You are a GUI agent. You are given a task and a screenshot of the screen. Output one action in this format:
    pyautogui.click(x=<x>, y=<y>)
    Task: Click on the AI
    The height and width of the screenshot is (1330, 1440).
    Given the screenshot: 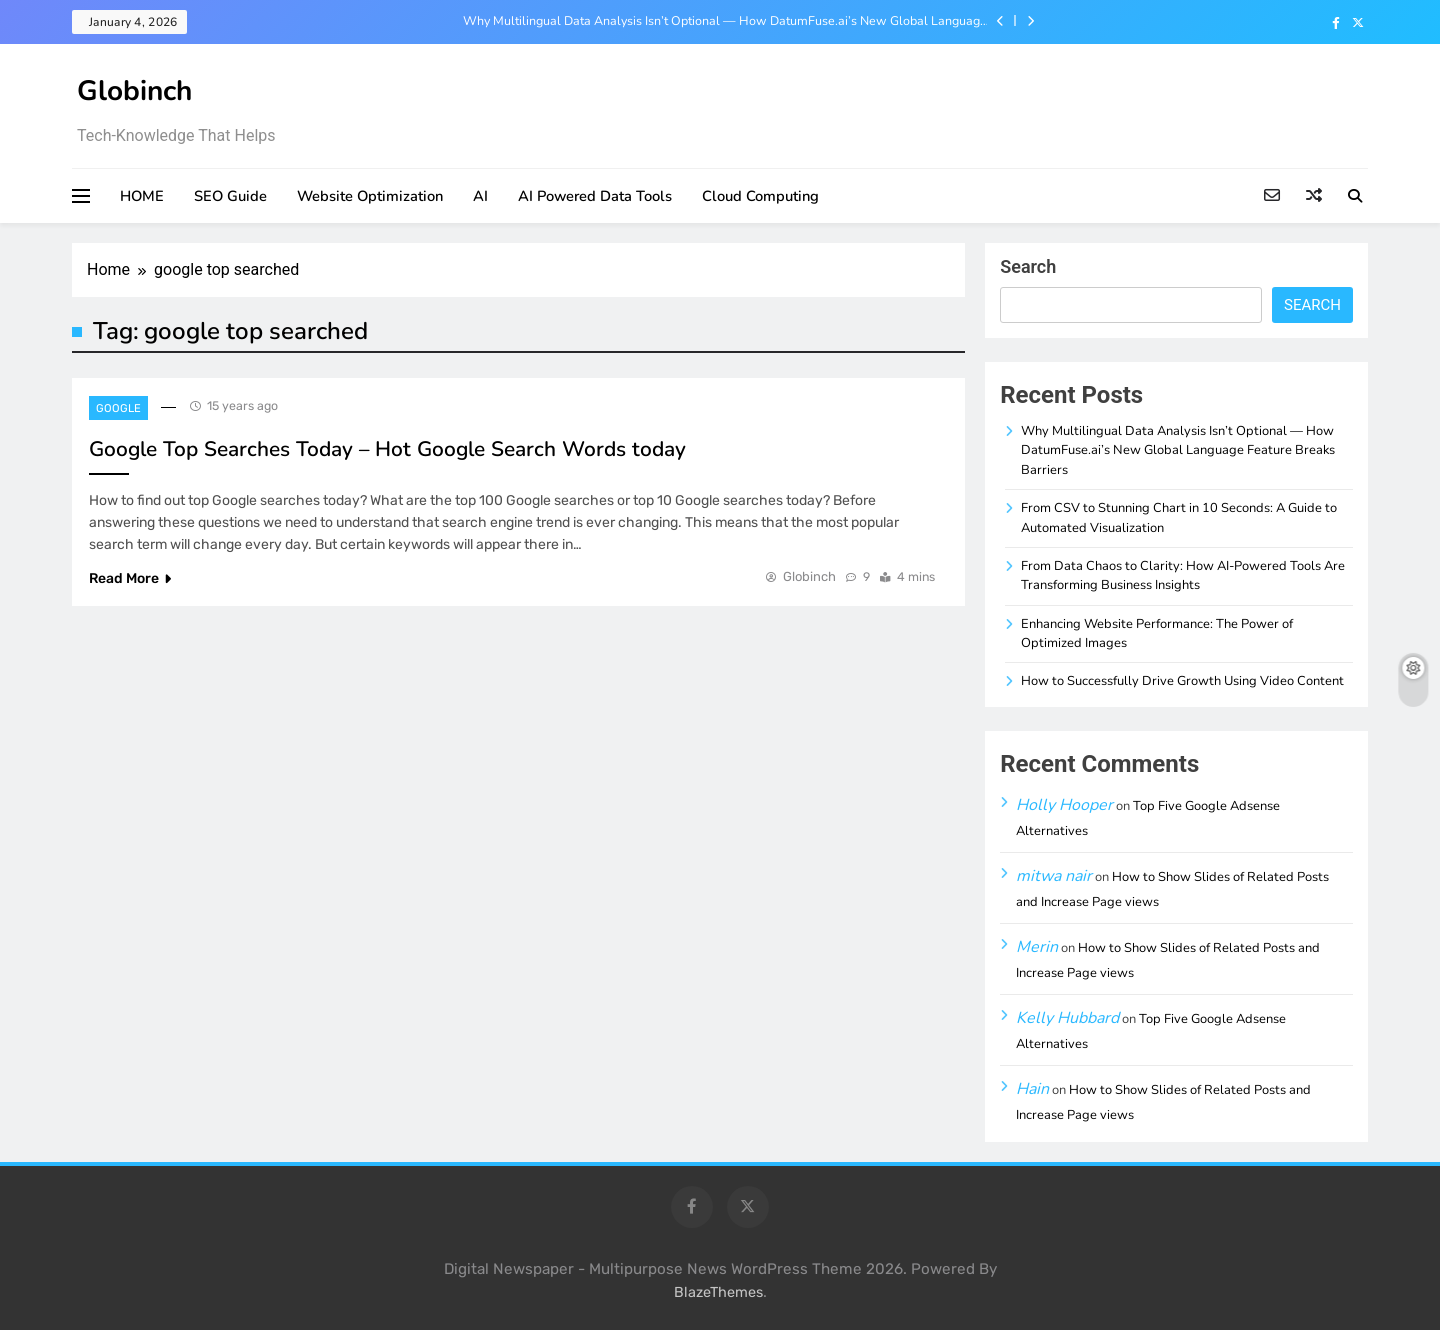 What is the action you would take?
    pyautogui.click(x=480, y=196)
    